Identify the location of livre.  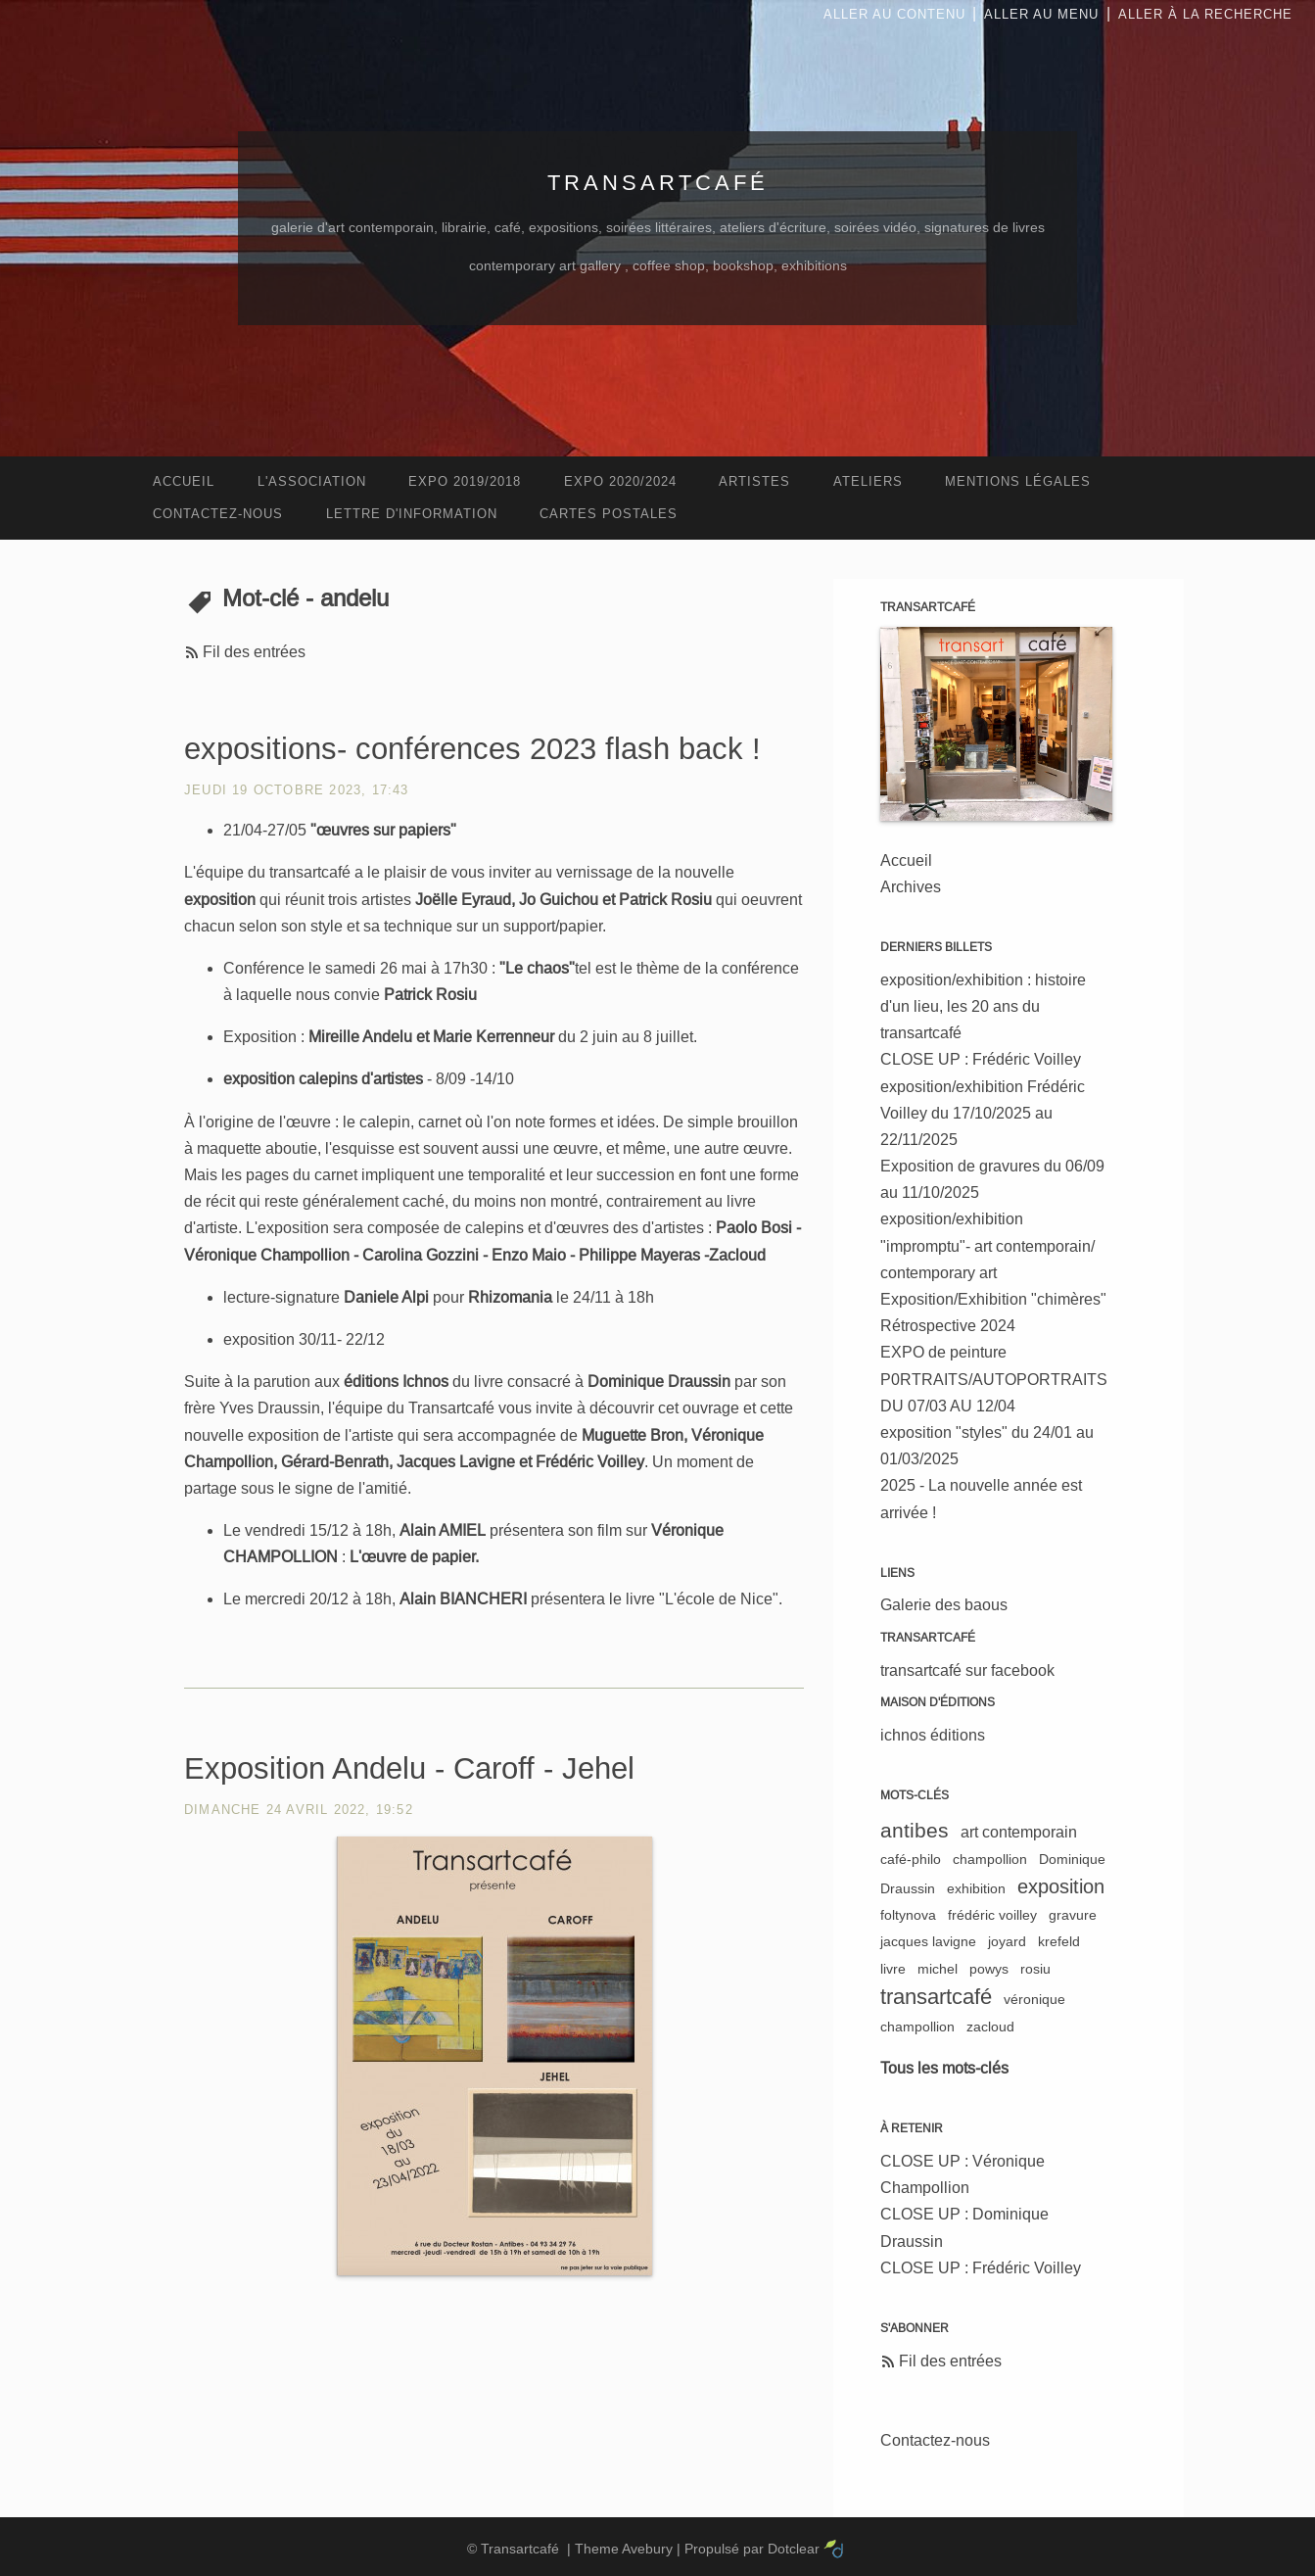
(893, 1969).